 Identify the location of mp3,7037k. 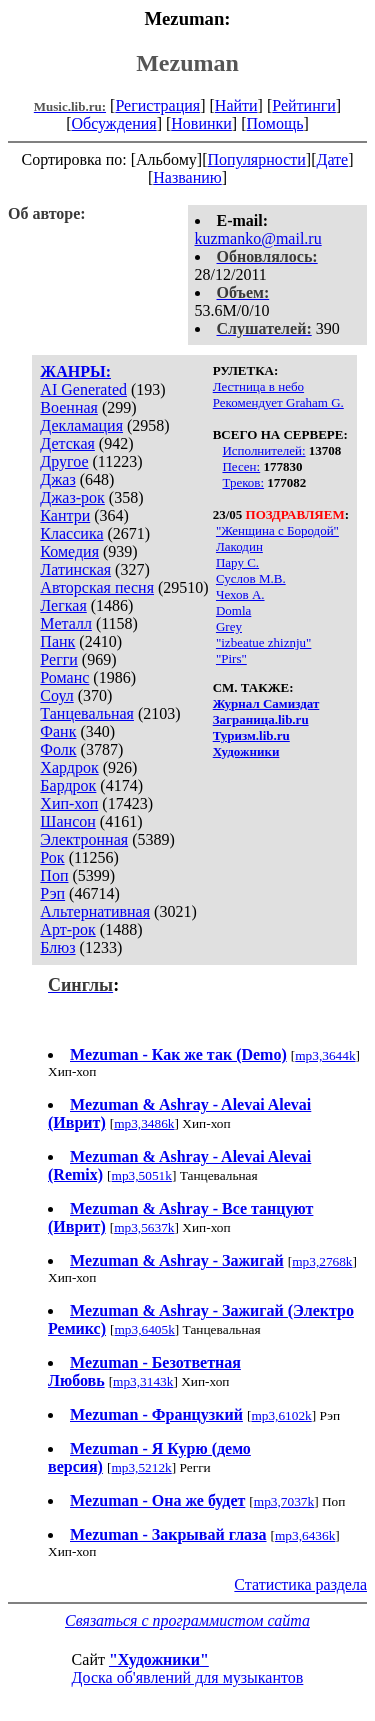
(284, 1501).